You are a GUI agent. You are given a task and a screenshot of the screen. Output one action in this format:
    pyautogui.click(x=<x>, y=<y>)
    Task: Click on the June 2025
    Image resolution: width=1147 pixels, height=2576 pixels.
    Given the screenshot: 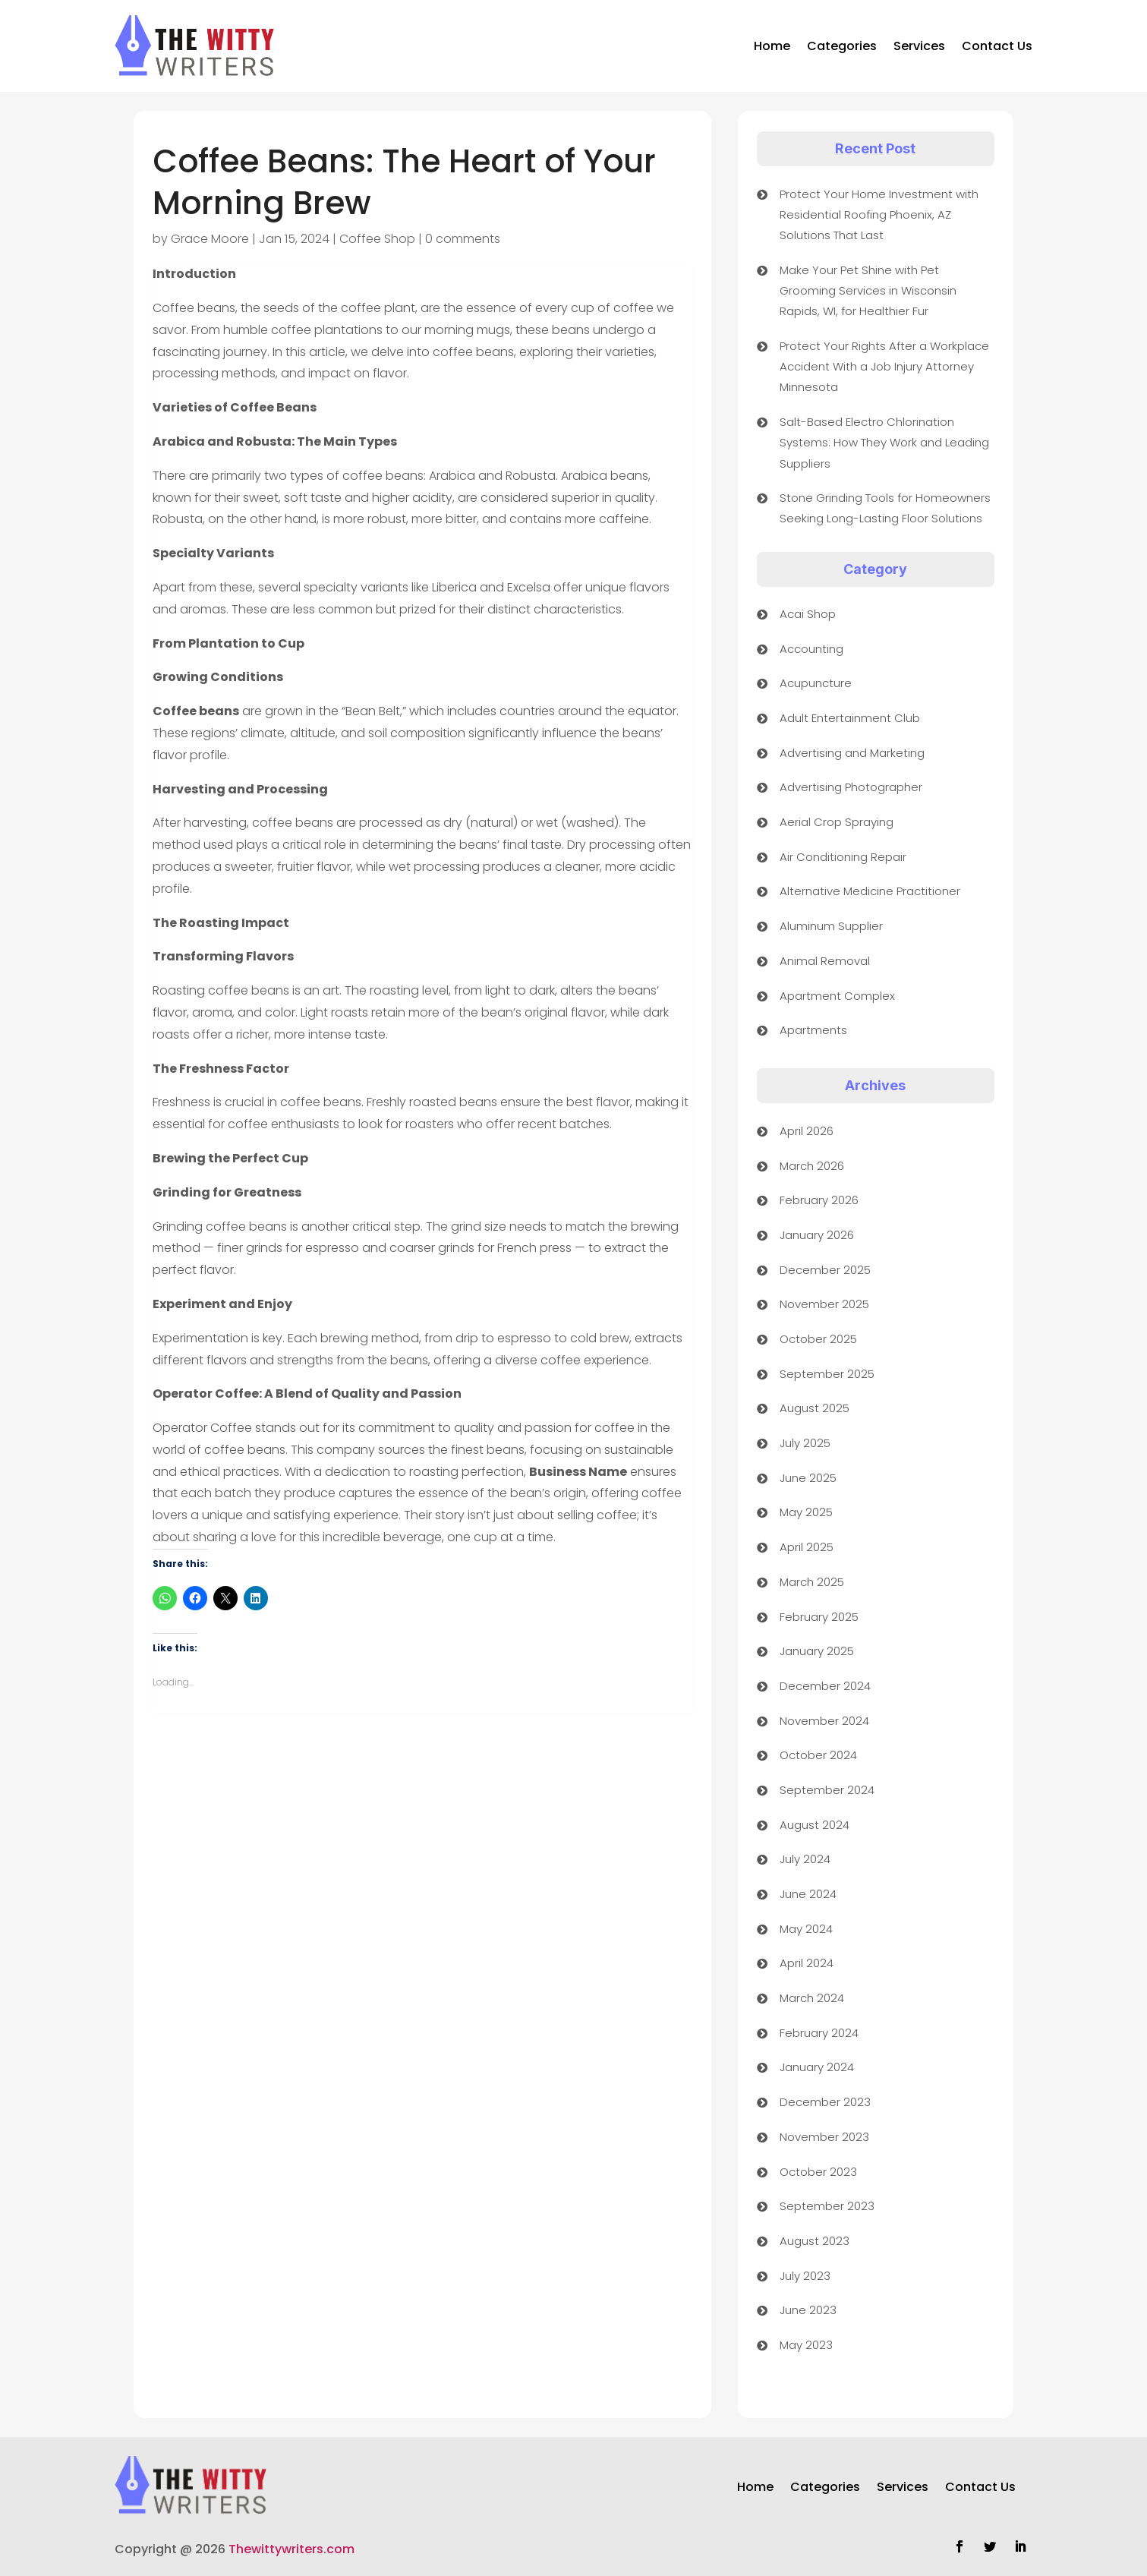 What is the action you would take?
    pyautogui.click(x=808, y=1478)
    